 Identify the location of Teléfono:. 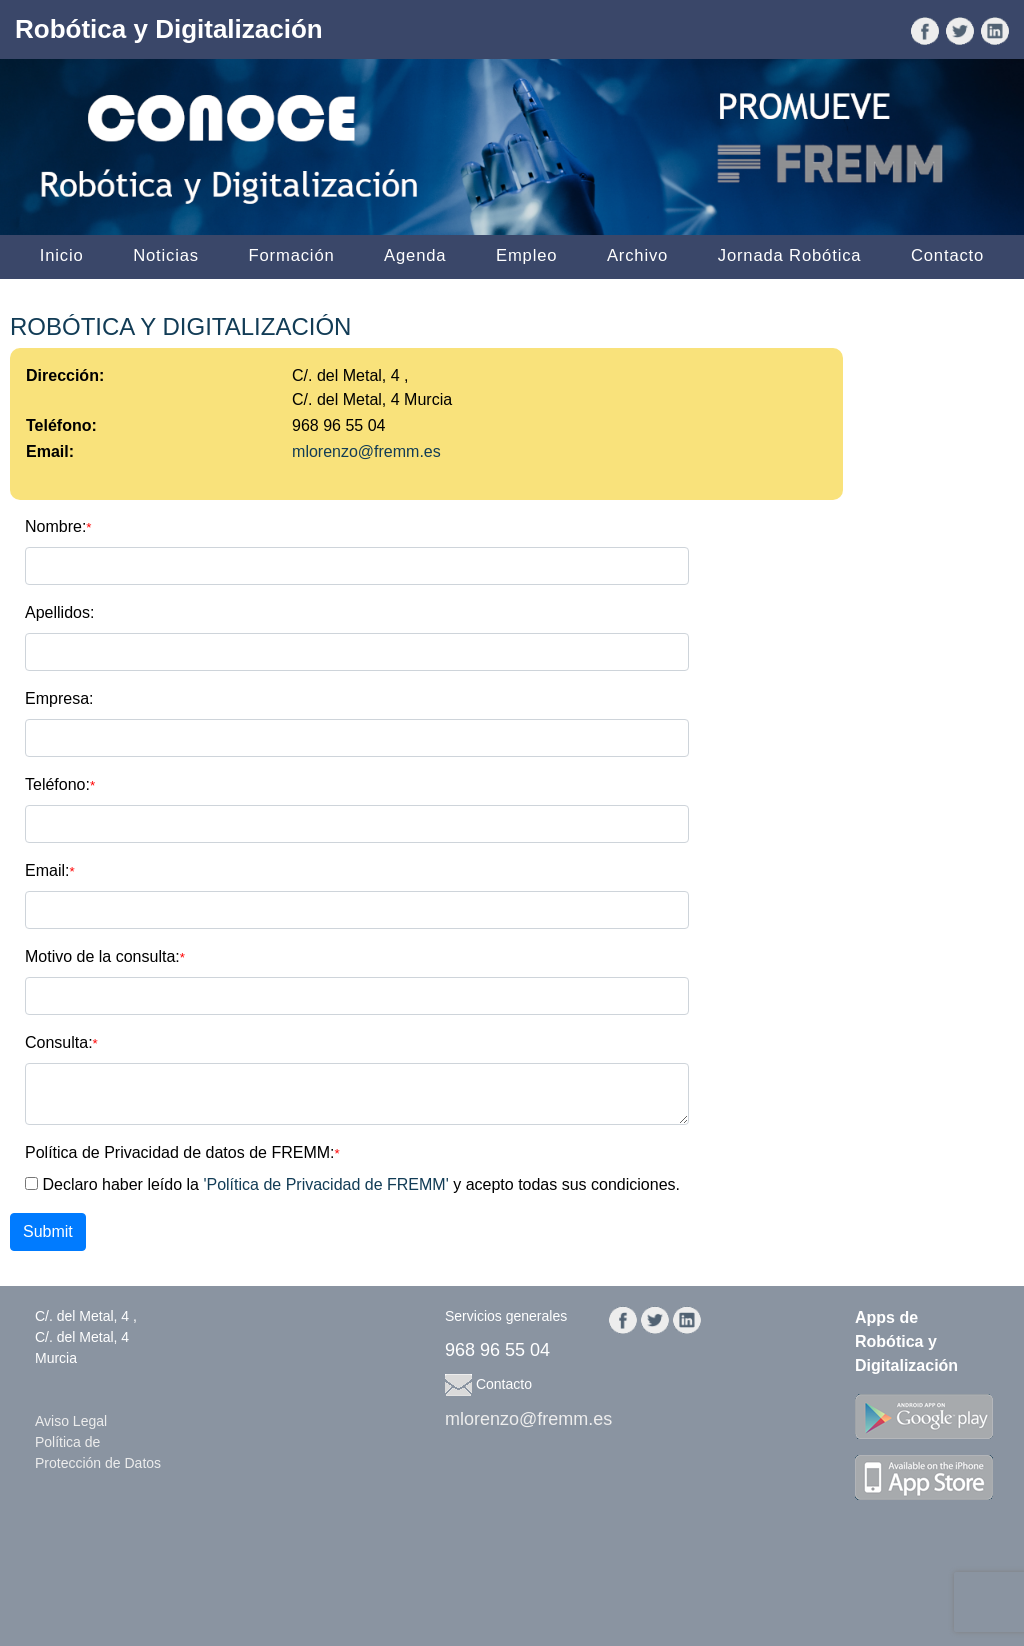
(60, 784).